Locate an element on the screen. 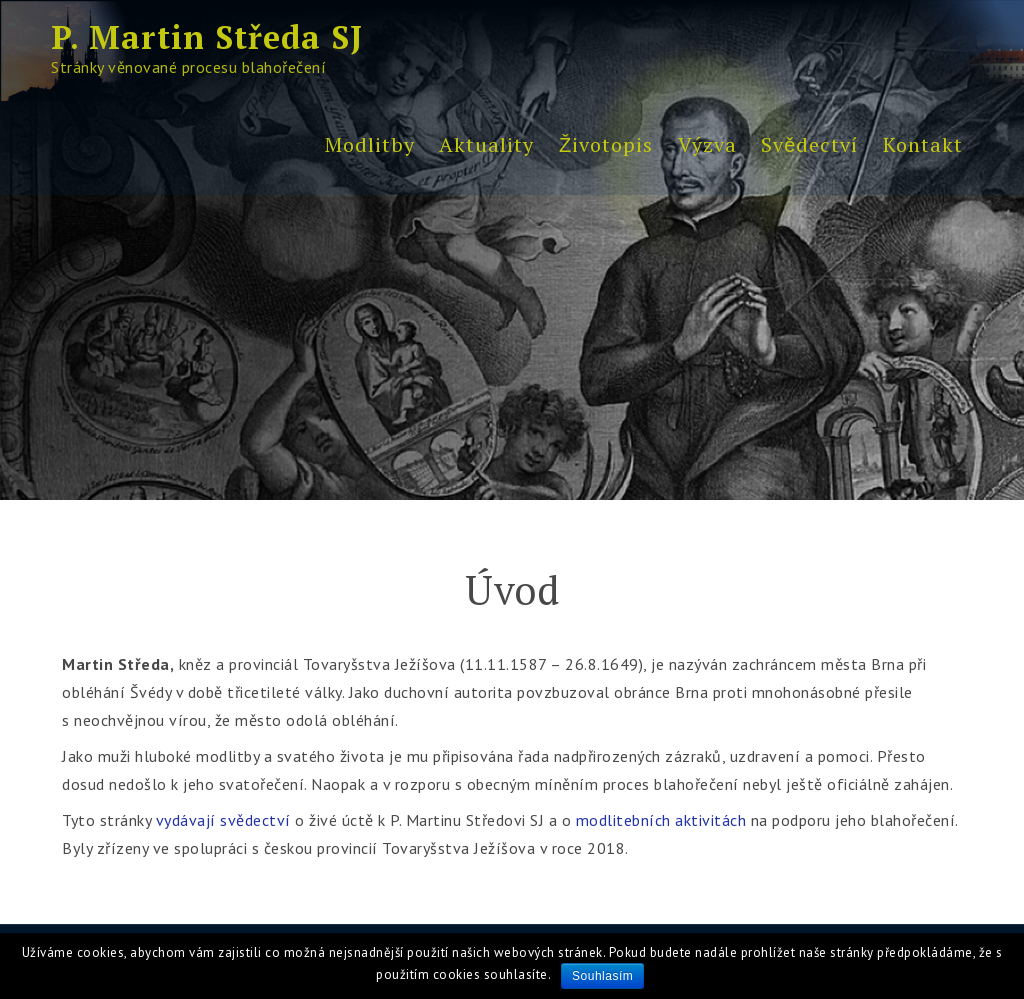 Image resolution: width=1024 pixels, height=999 pixels. modlitebních aktivitách is located at coordinates (661, 820).